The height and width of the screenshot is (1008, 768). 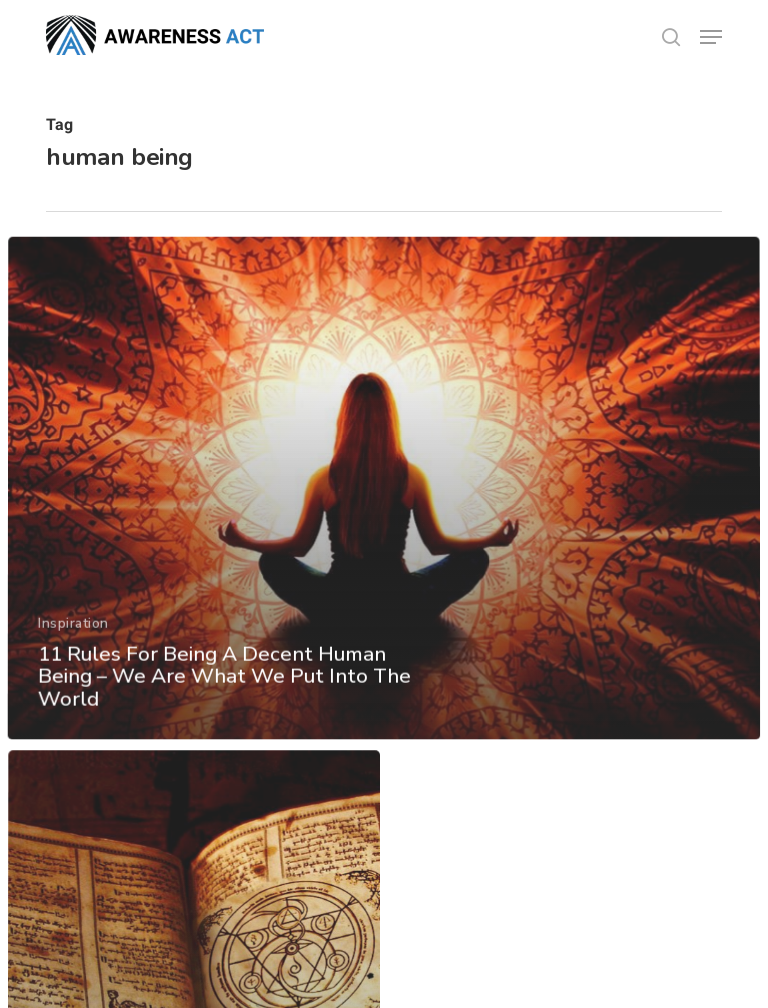 What do you see at coordinates (711, 37) in the screenshot?
I see `[button]` at bounding box center [711, 37].